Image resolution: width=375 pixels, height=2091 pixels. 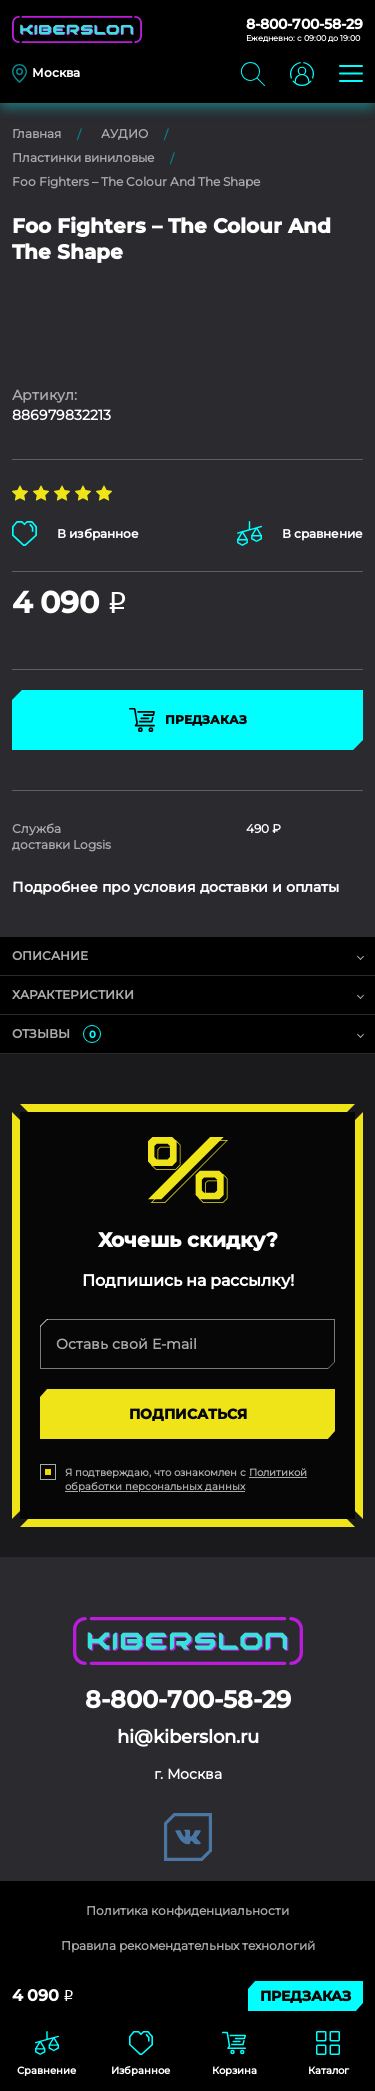 What do you see at coordinates (136, 181) in the screenshot?
I see `Foo Fighters – The Colour And The Shape` at bounding box center [136, 181].